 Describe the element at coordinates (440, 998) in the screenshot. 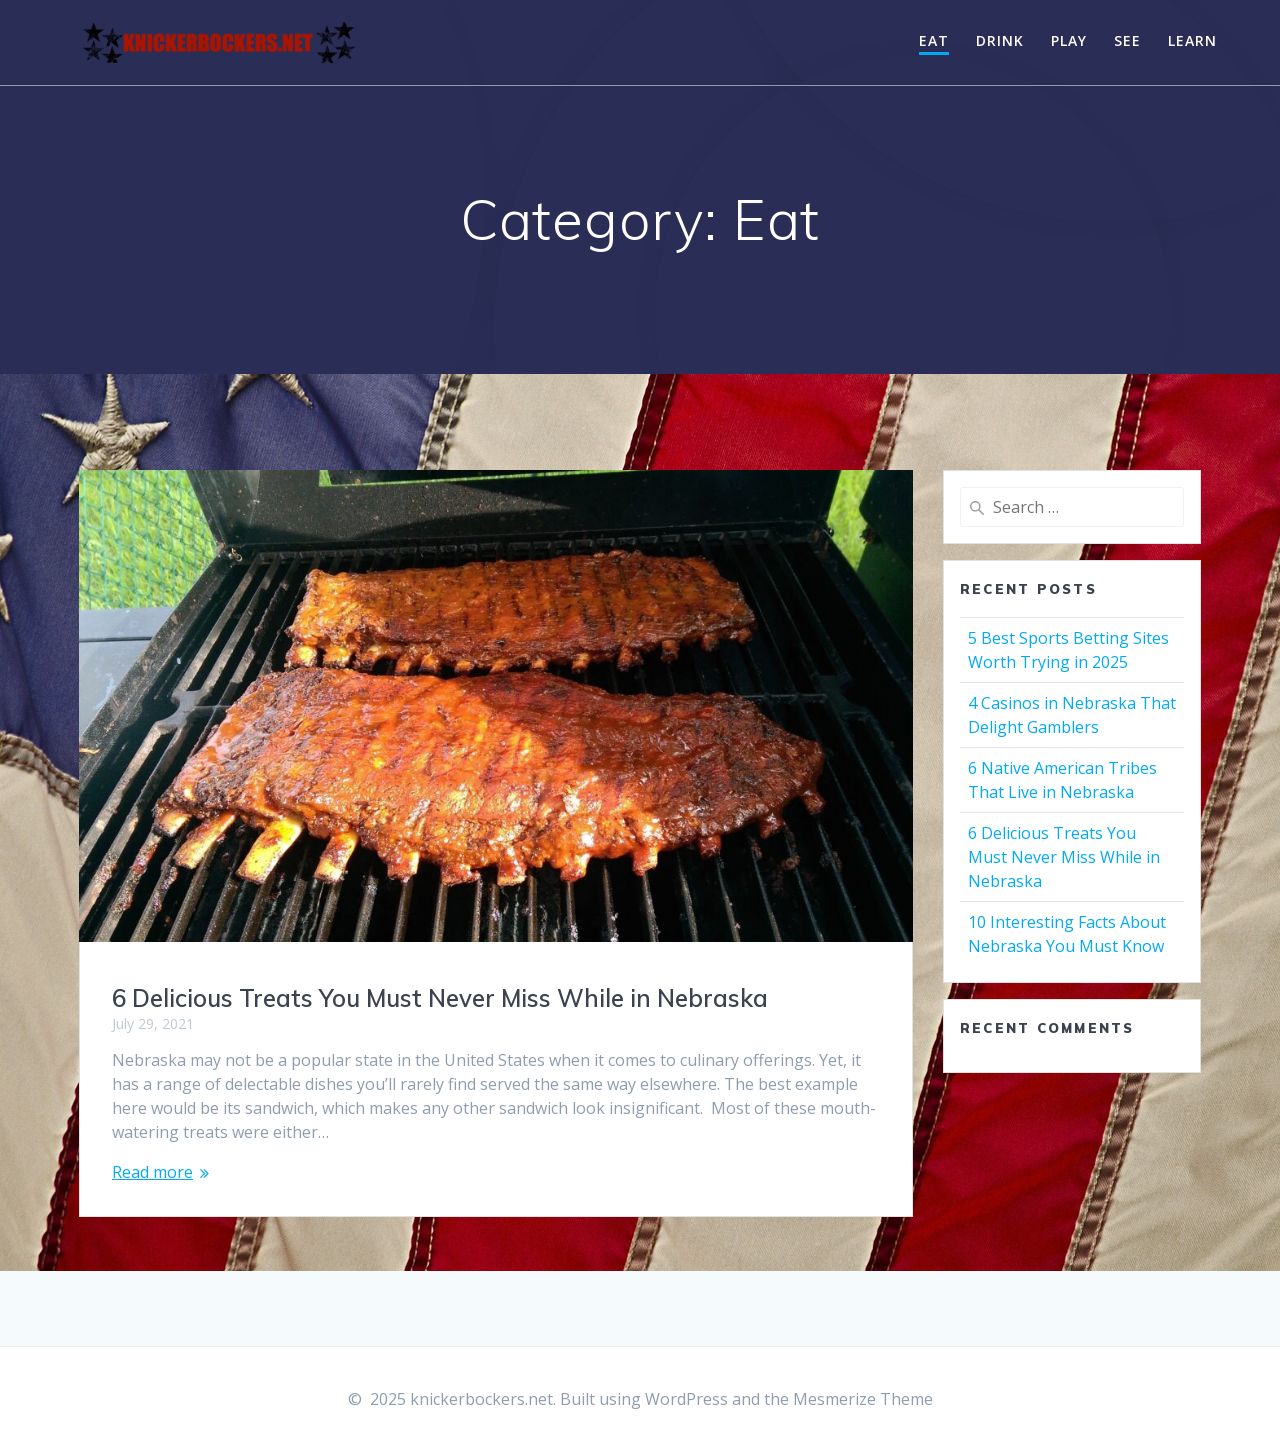

I see `6 Delicious Treats You Must Never Miss While in Nebraska` at that location.